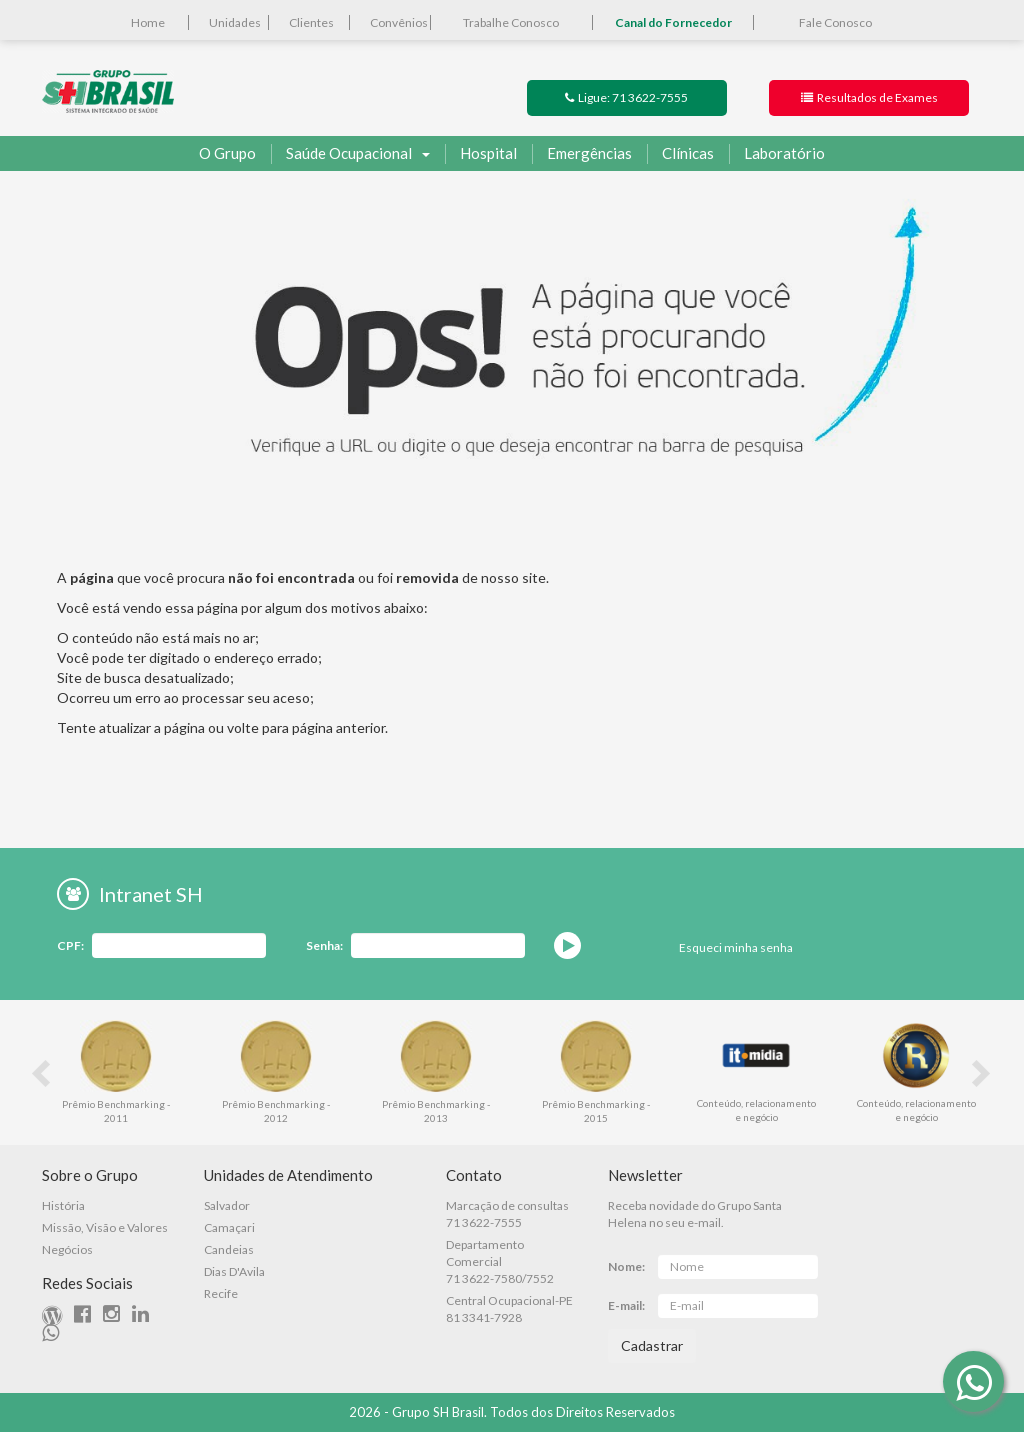 The image size is (1024, 1432). Describe the element at coordinates (626, 97) in the screenshot. I see `Ligue: 71 3622-7555` at that location.